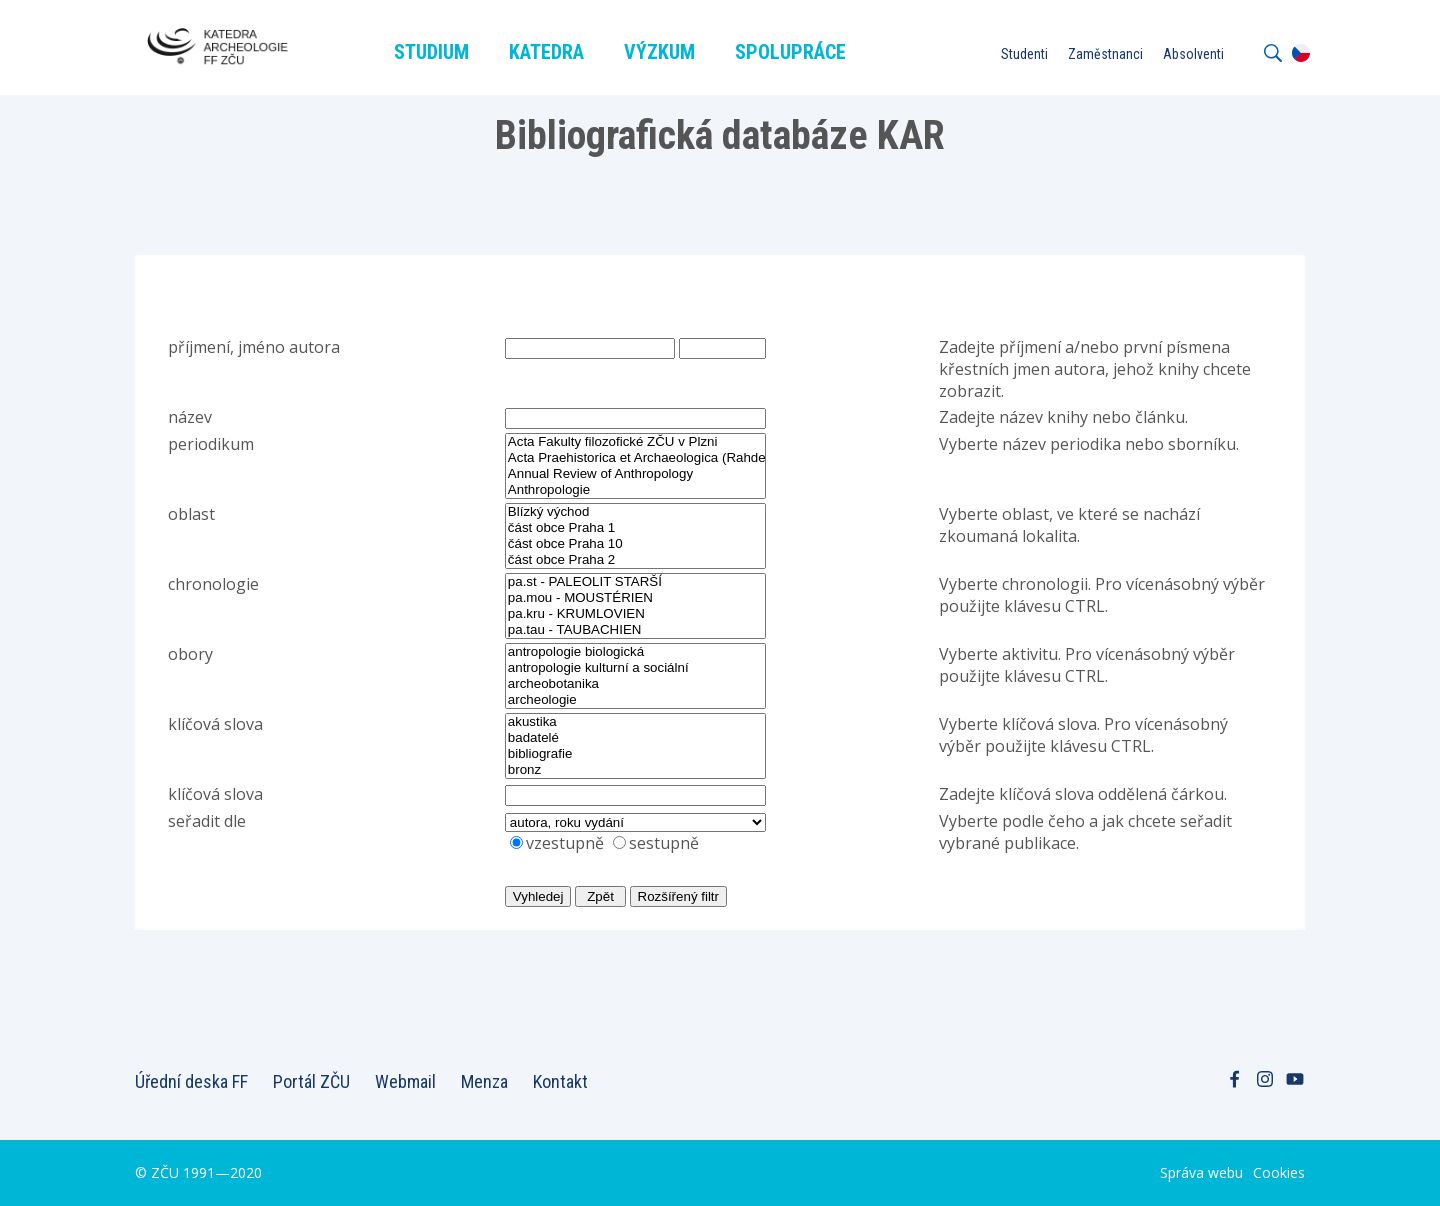  What do you see at coordinates (636, 528) in the screenshot?
I see `část obce Praha 1` at bounding box center [636, 528].